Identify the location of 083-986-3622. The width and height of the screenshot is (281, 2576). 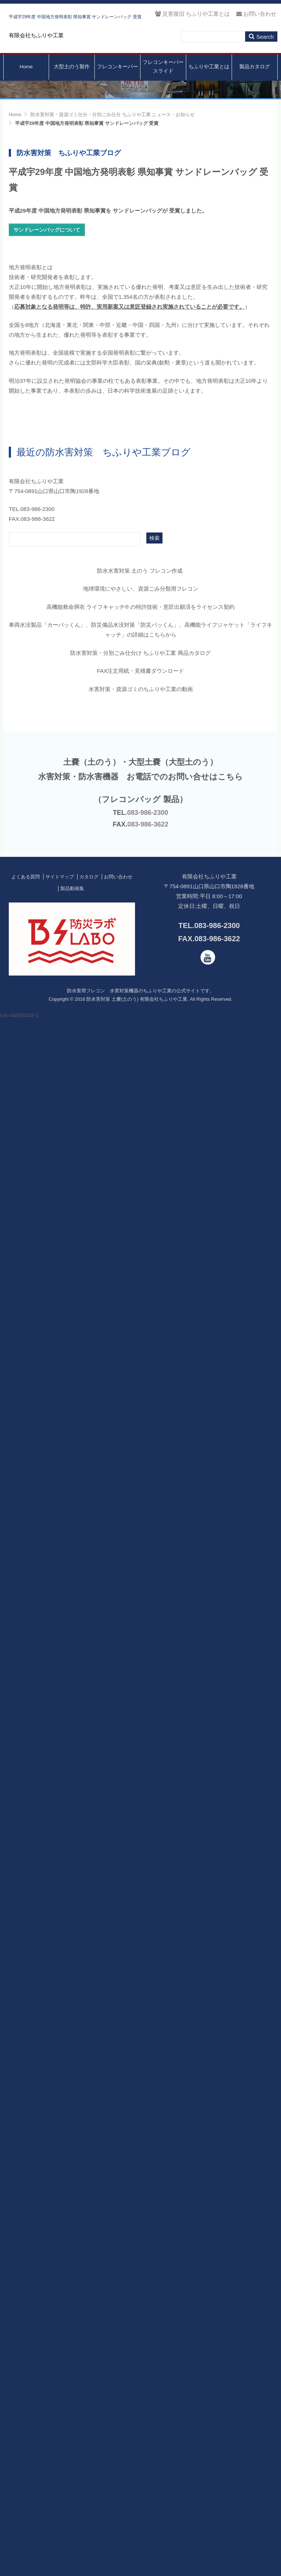
(147, 2369).